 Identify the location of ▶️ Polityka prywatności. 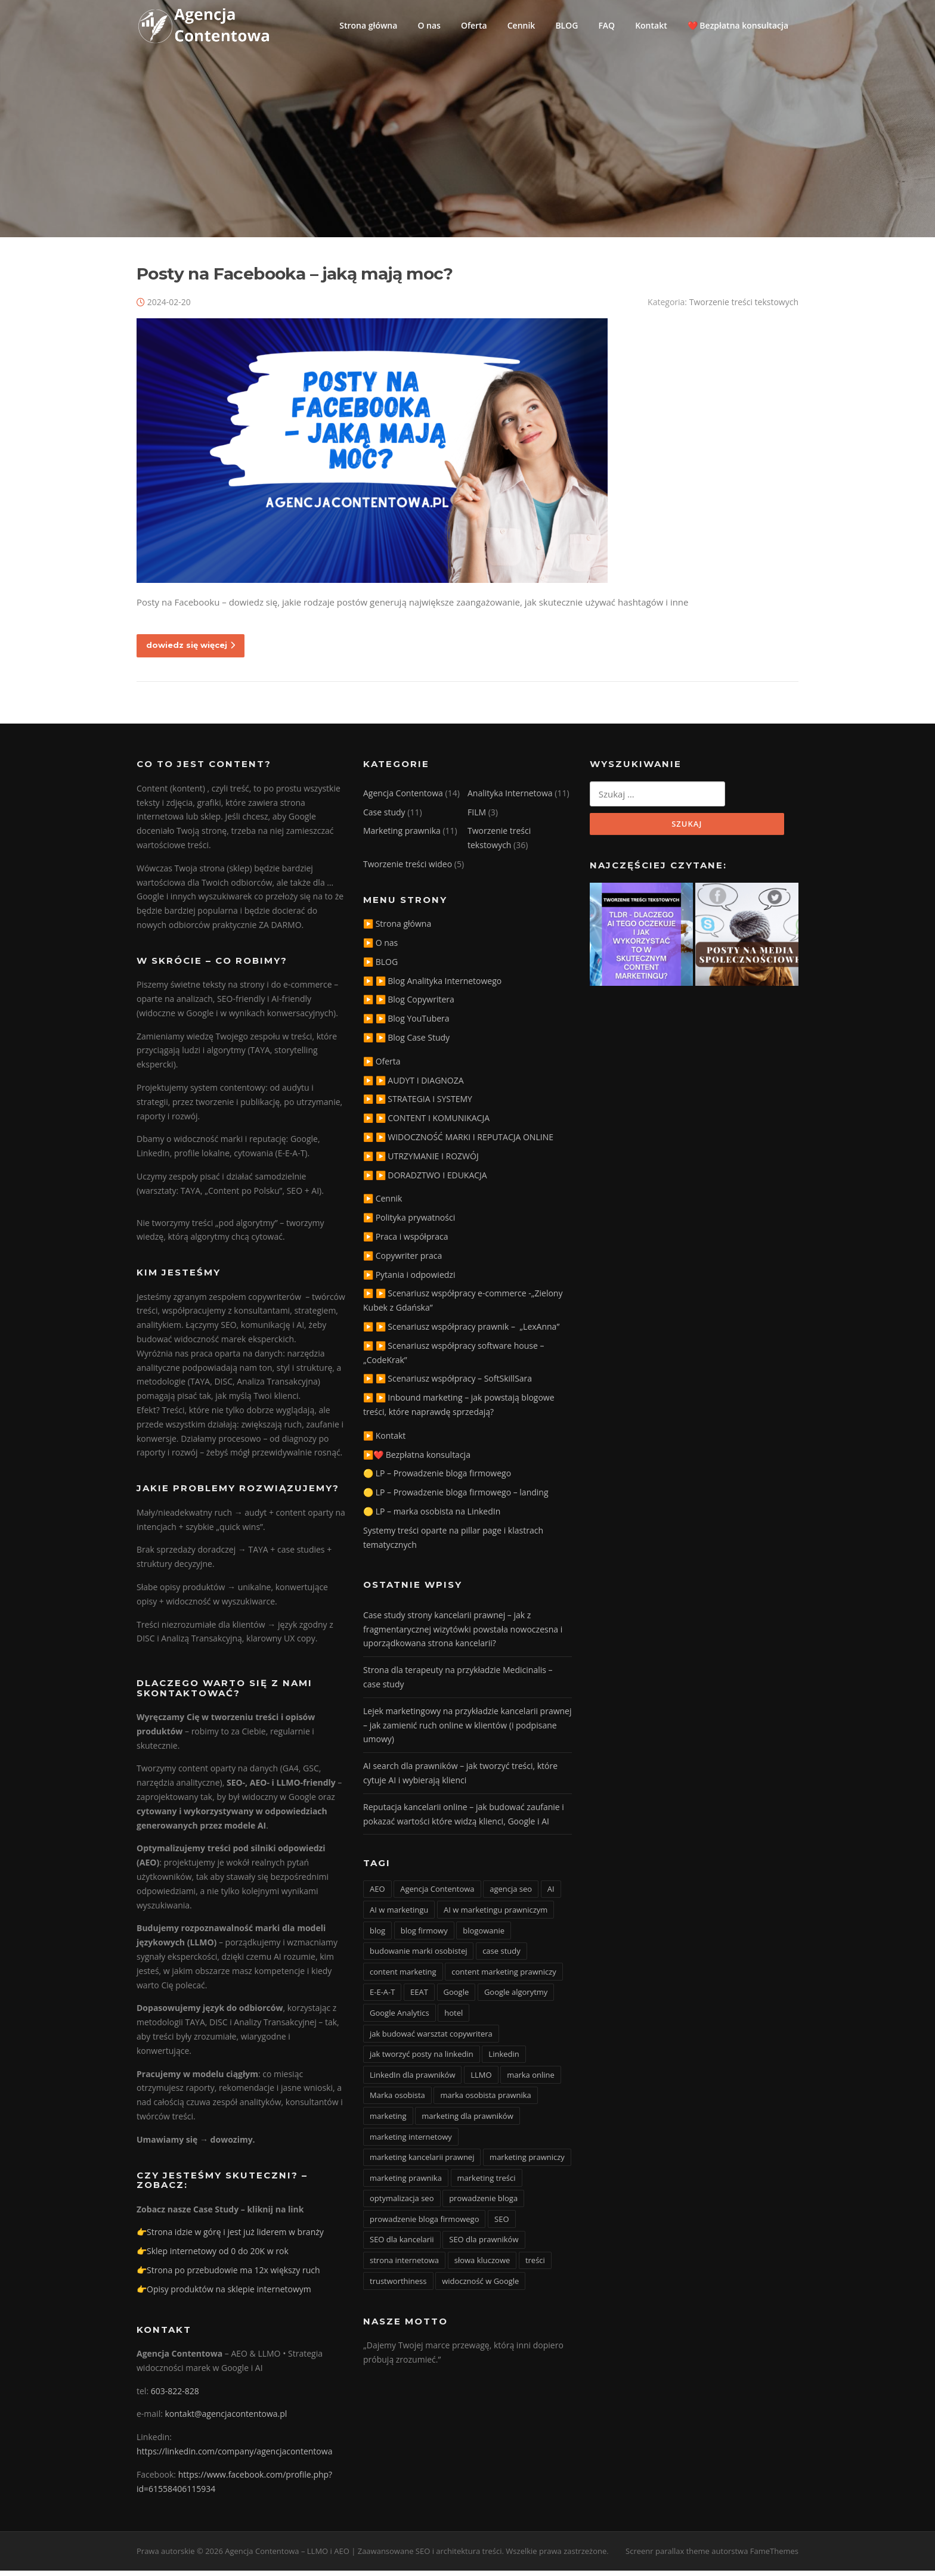
(409, 1222).